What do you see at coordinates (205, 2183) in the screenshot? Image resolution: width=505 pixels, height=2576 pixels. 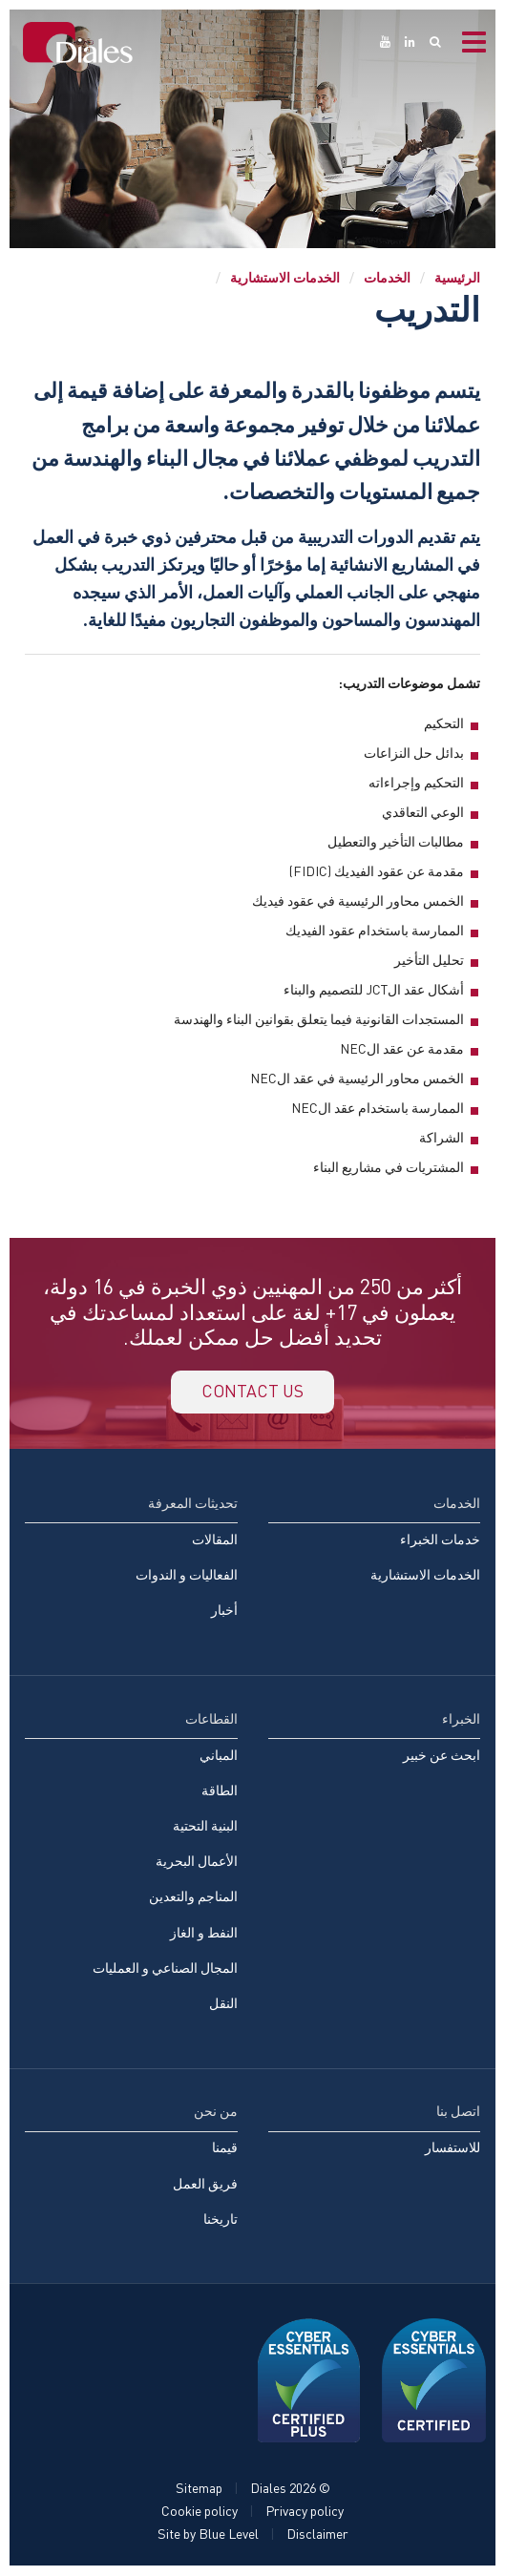 I see `فريق العمل` at bounding box center [205, 2183].